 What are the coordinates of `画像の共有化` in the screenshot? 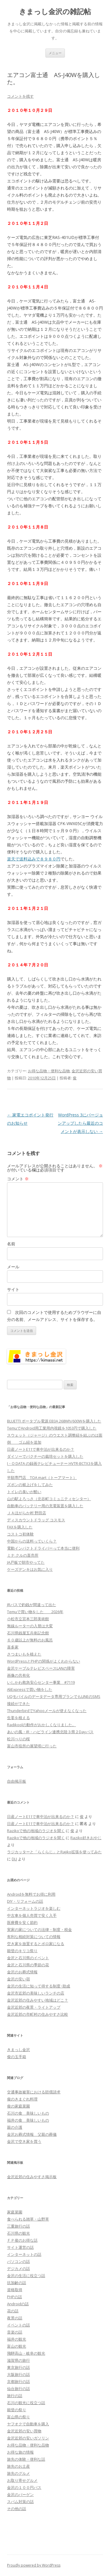 It's located at (18, 1675).